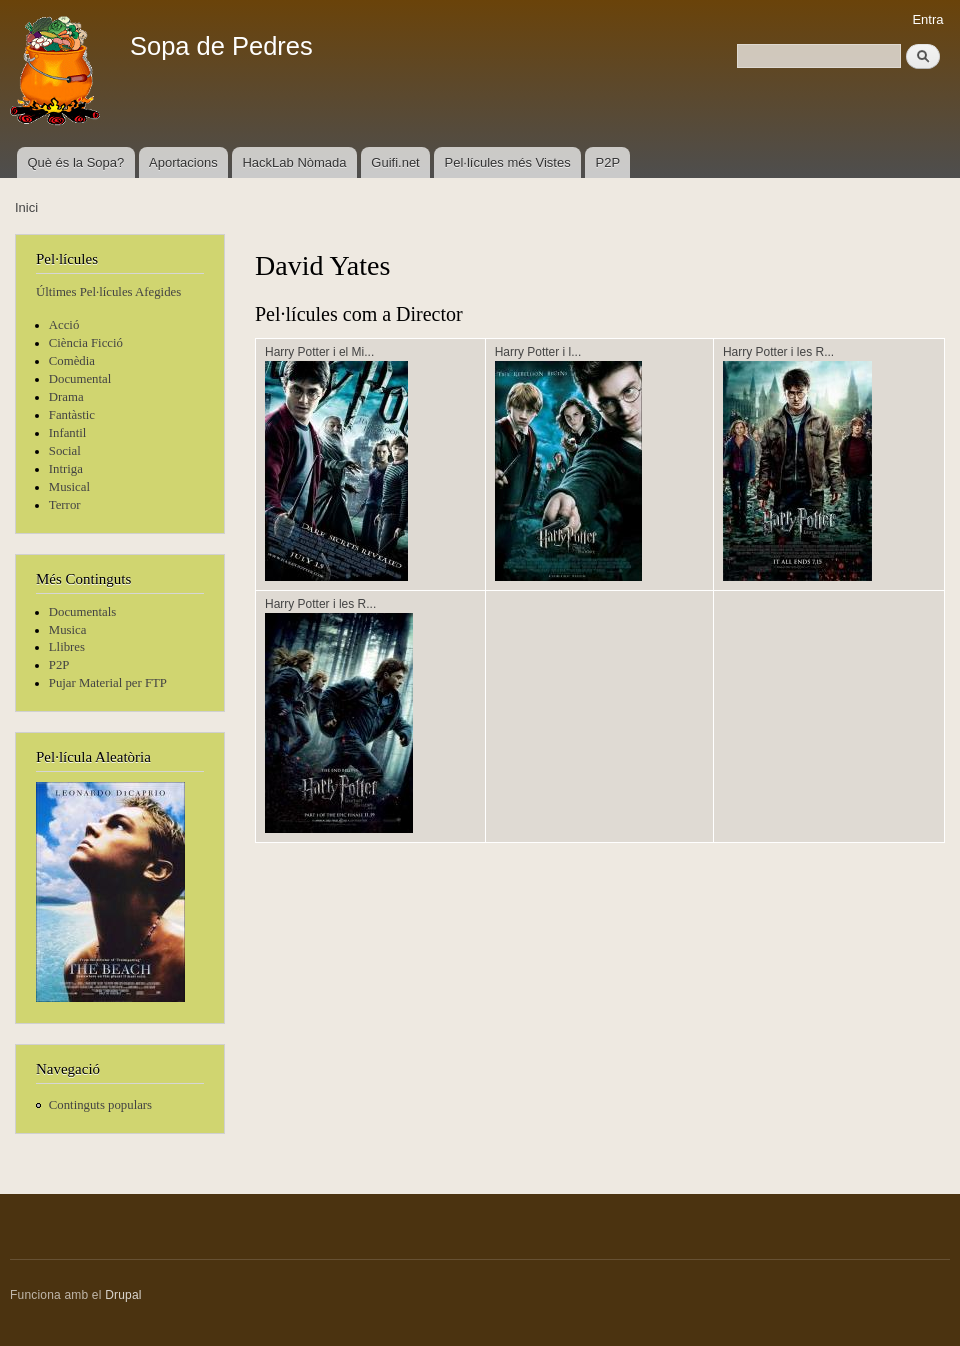 The image size is (960, 1346). I want to click on Documental, so click(80, 379).